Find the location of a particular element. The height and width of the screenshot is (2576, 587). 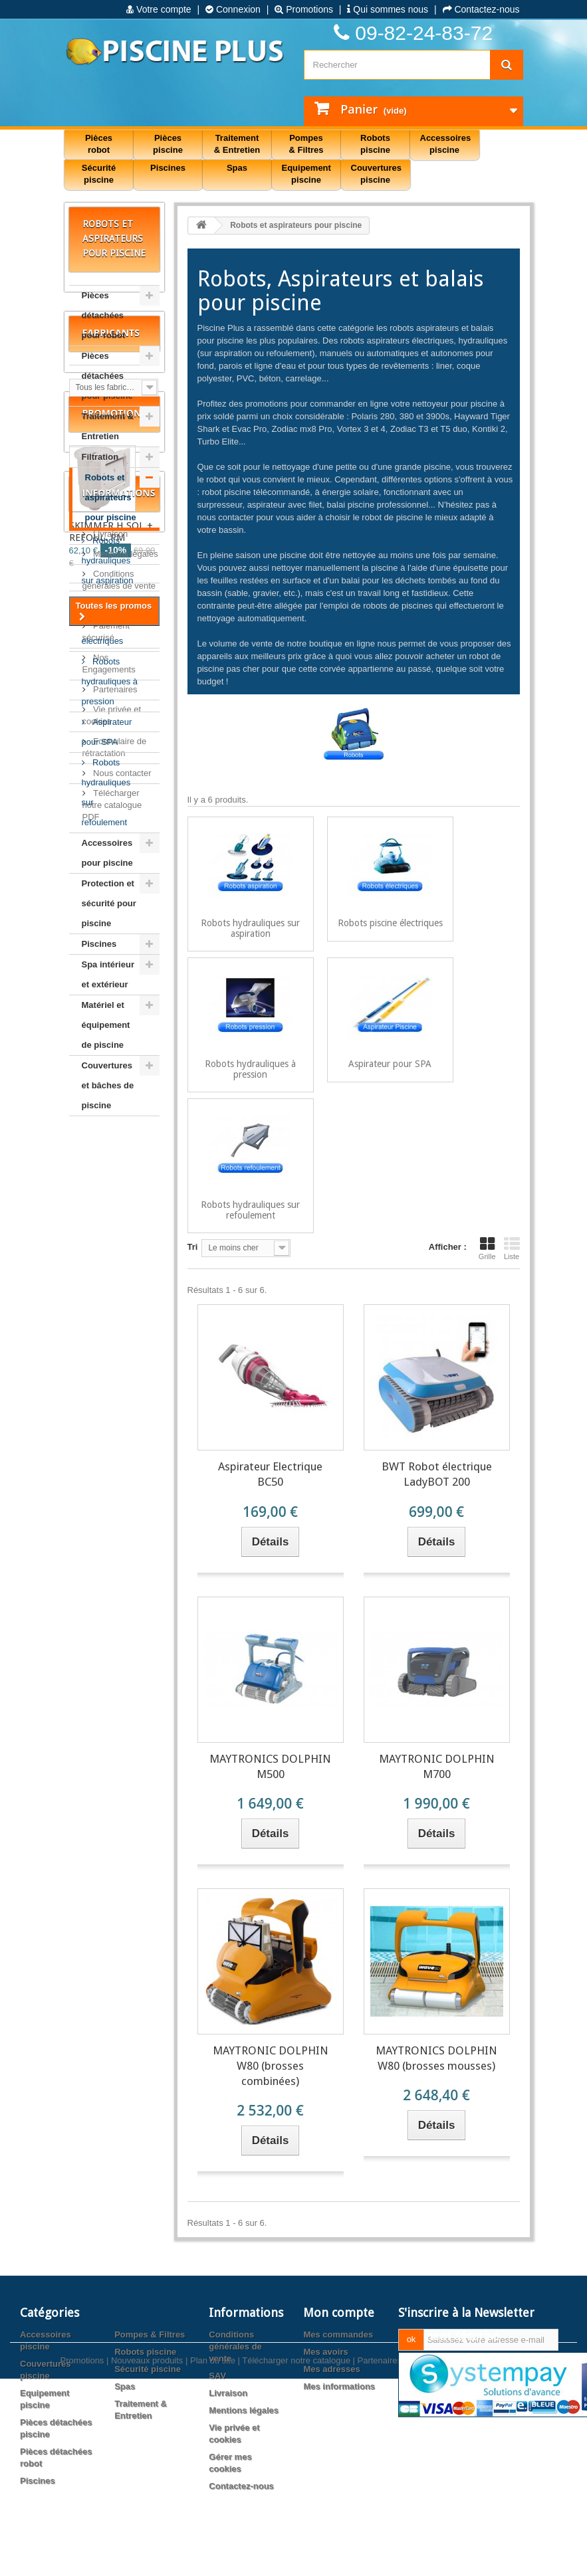

Equipement piscine [button] is located at coordinates (306, 174).